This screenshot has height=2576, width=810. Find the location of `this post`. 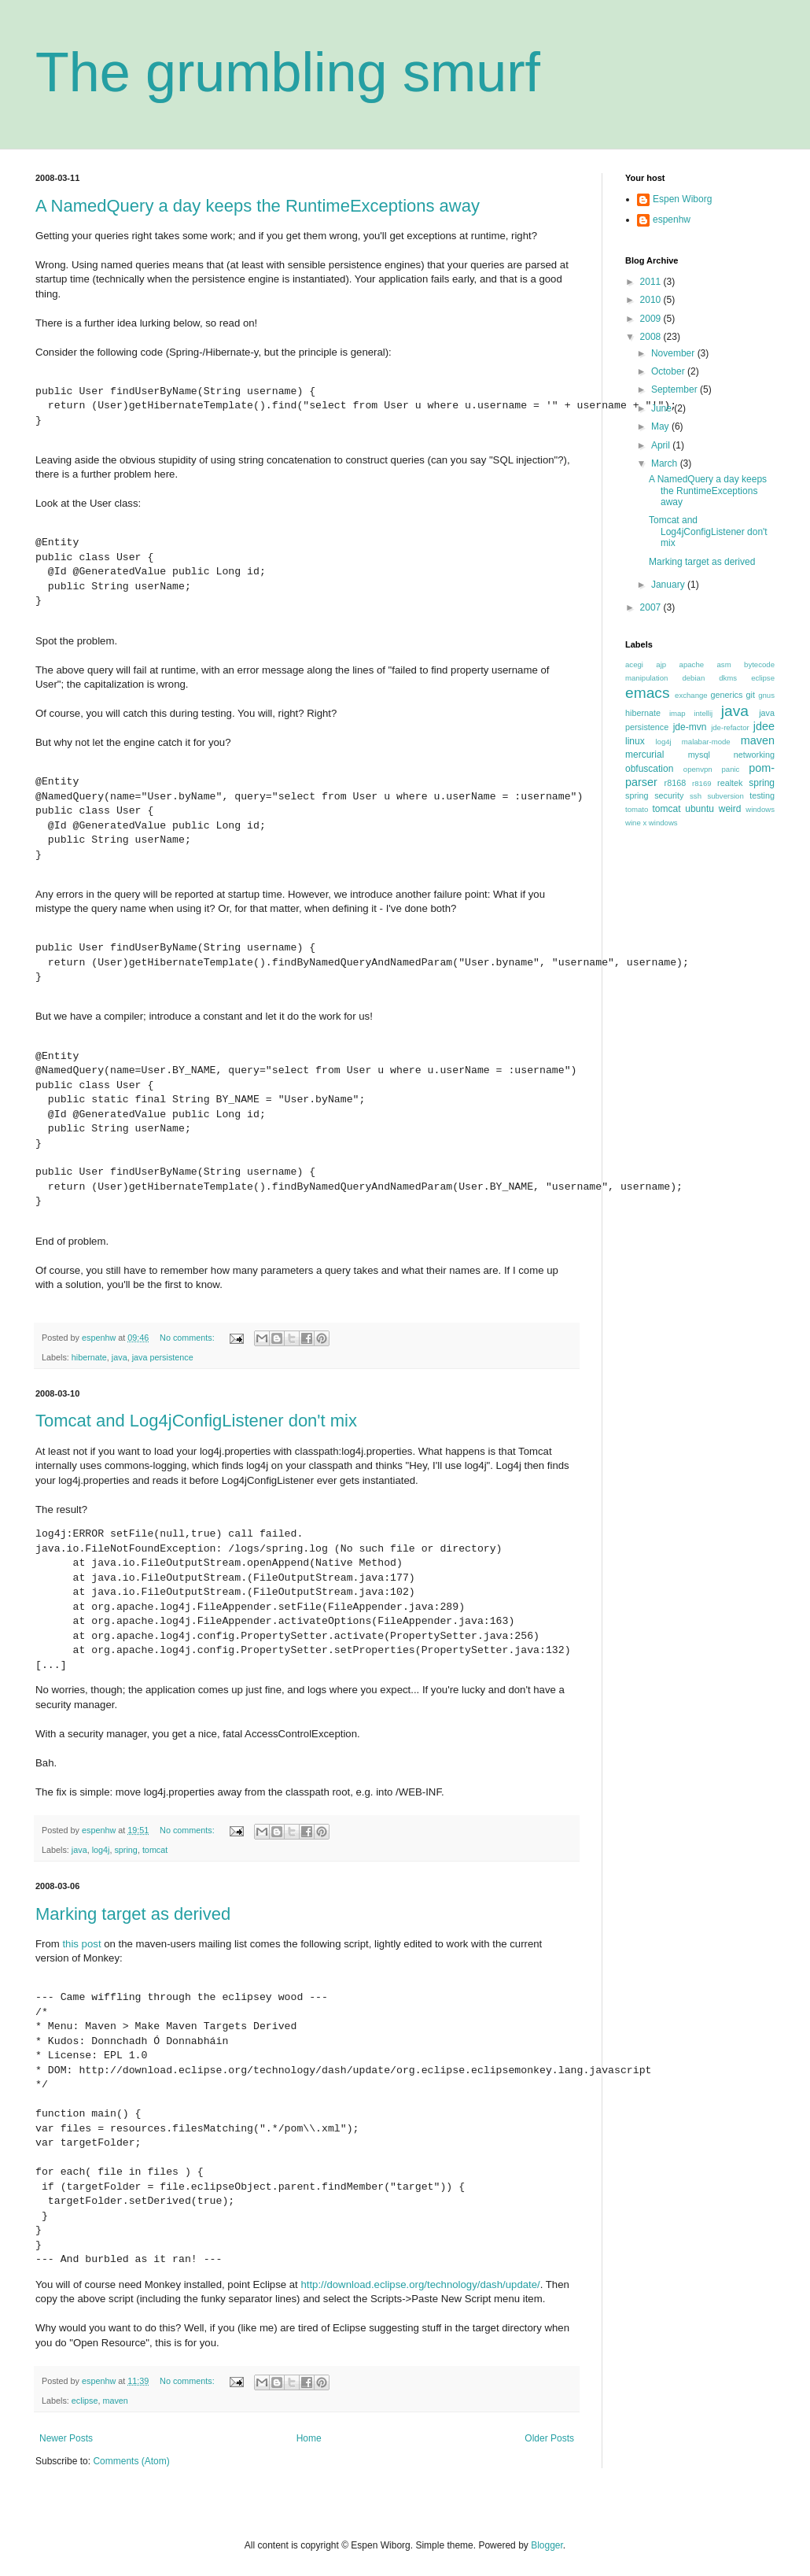

this post is located at coordinates (81, 1944).